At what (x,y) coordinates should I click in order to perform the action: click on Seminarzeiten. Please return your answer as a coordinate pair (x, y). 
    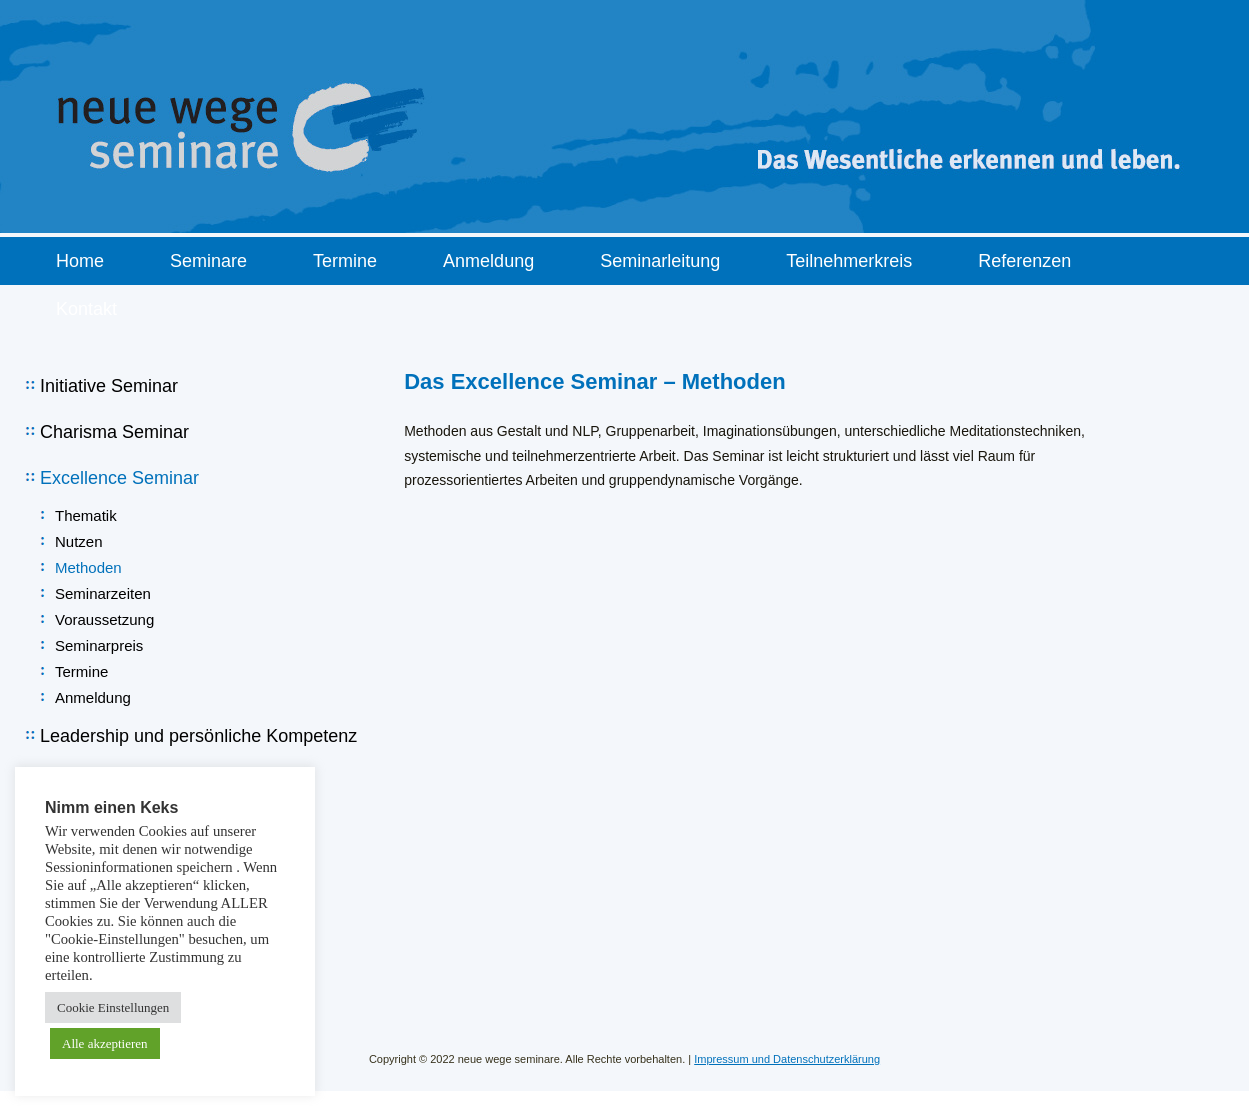
    Looking at the image, I should click on (103, 593).